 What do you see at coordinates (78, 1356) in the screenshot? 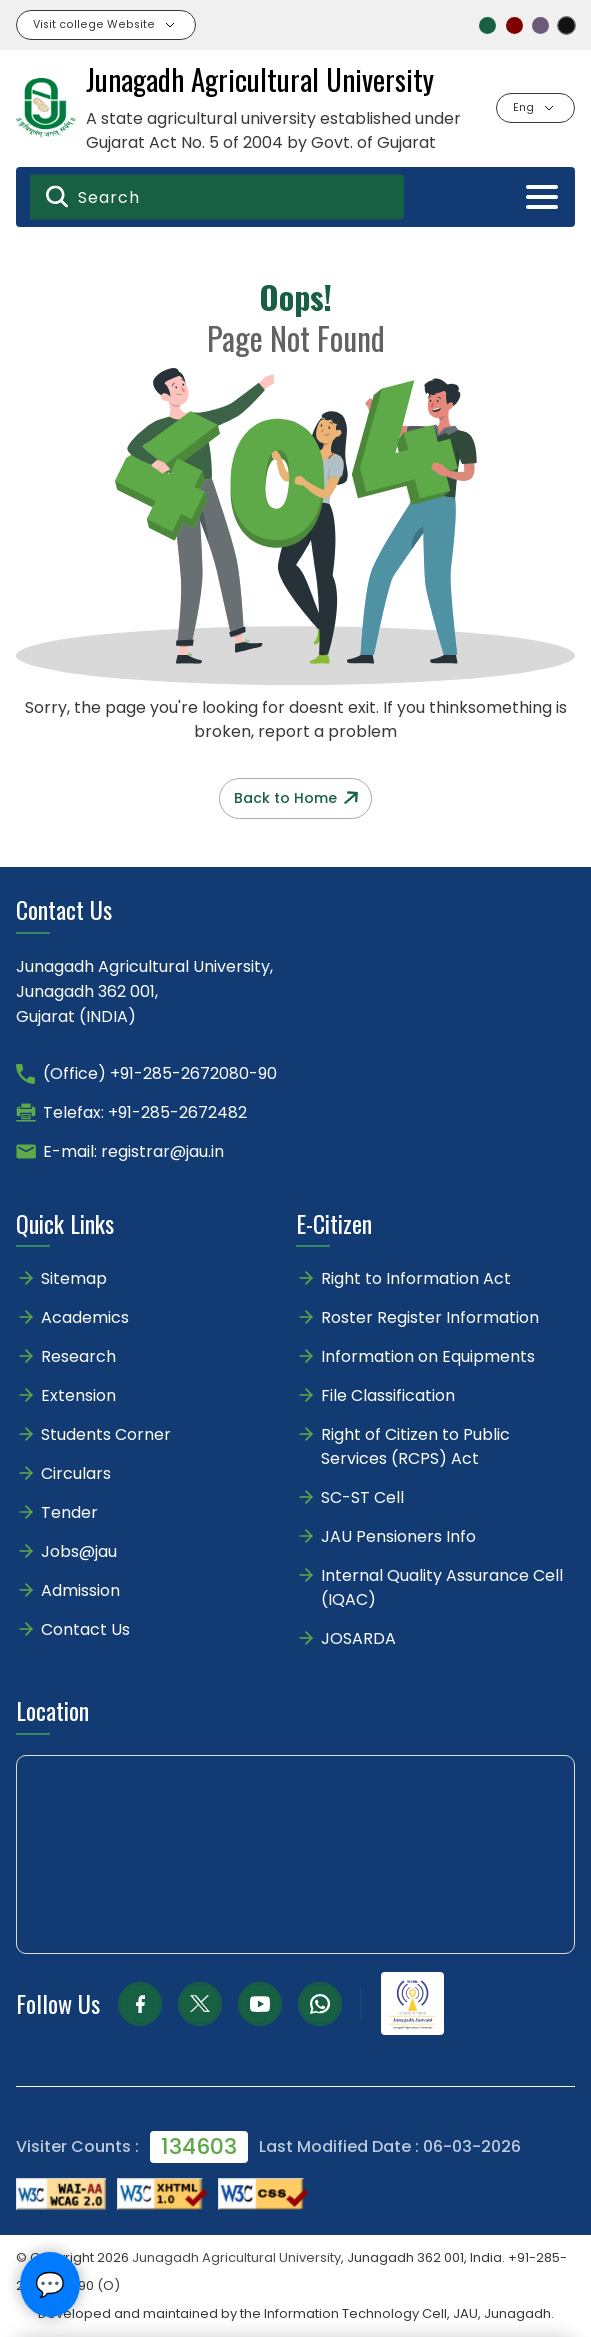
I see `Research` at bounding box center [78, 1356].